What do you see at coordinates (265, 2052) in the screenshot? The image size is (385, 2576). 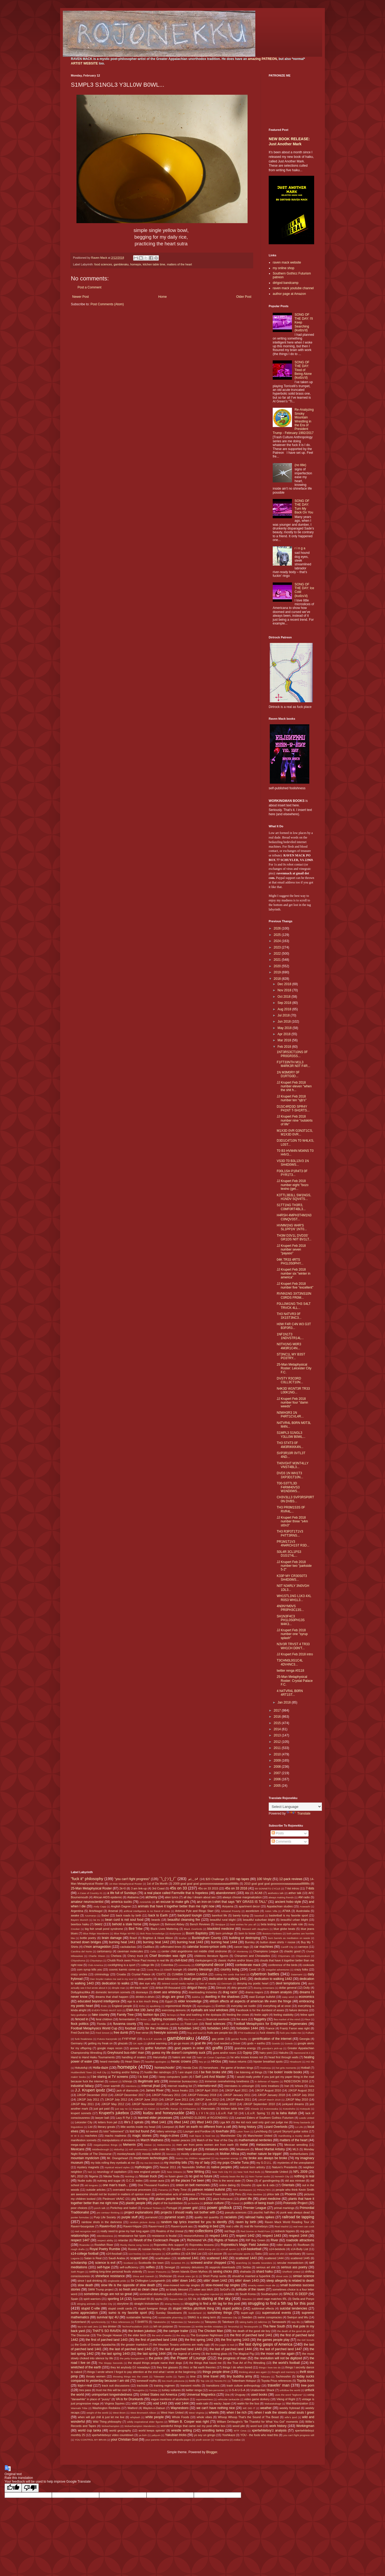 I see `hairy yoni` at bounding box center [265, 2052].